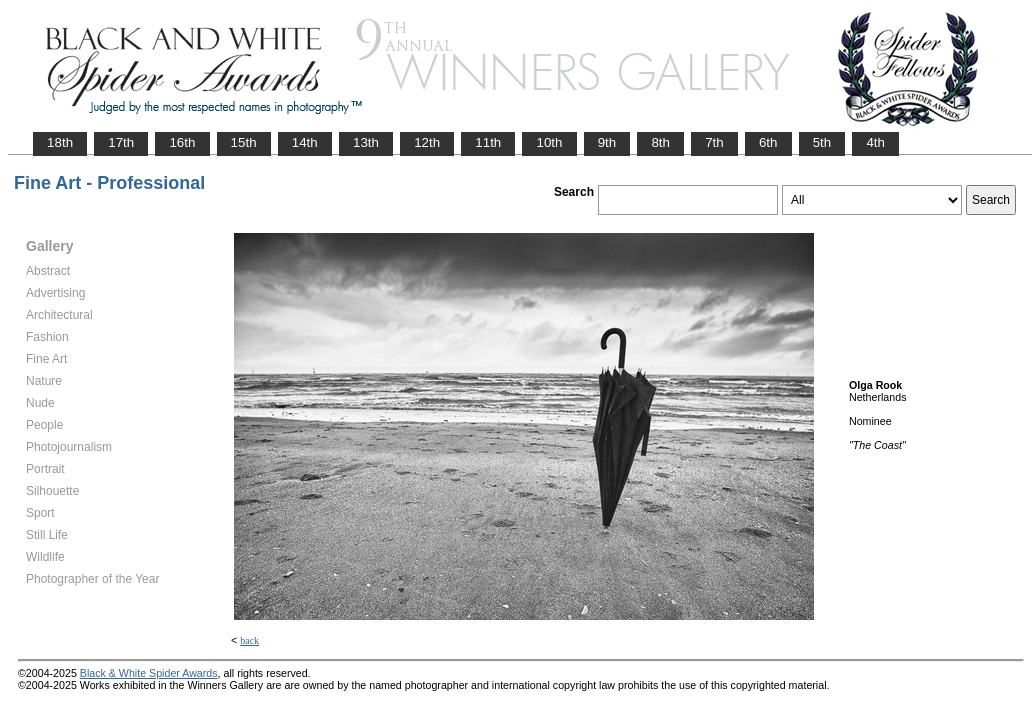 The width and height of the screenshot is (1032, 720). Describe the element at coordinates (121, 142) in the screenshot. I see `17th` at that location.